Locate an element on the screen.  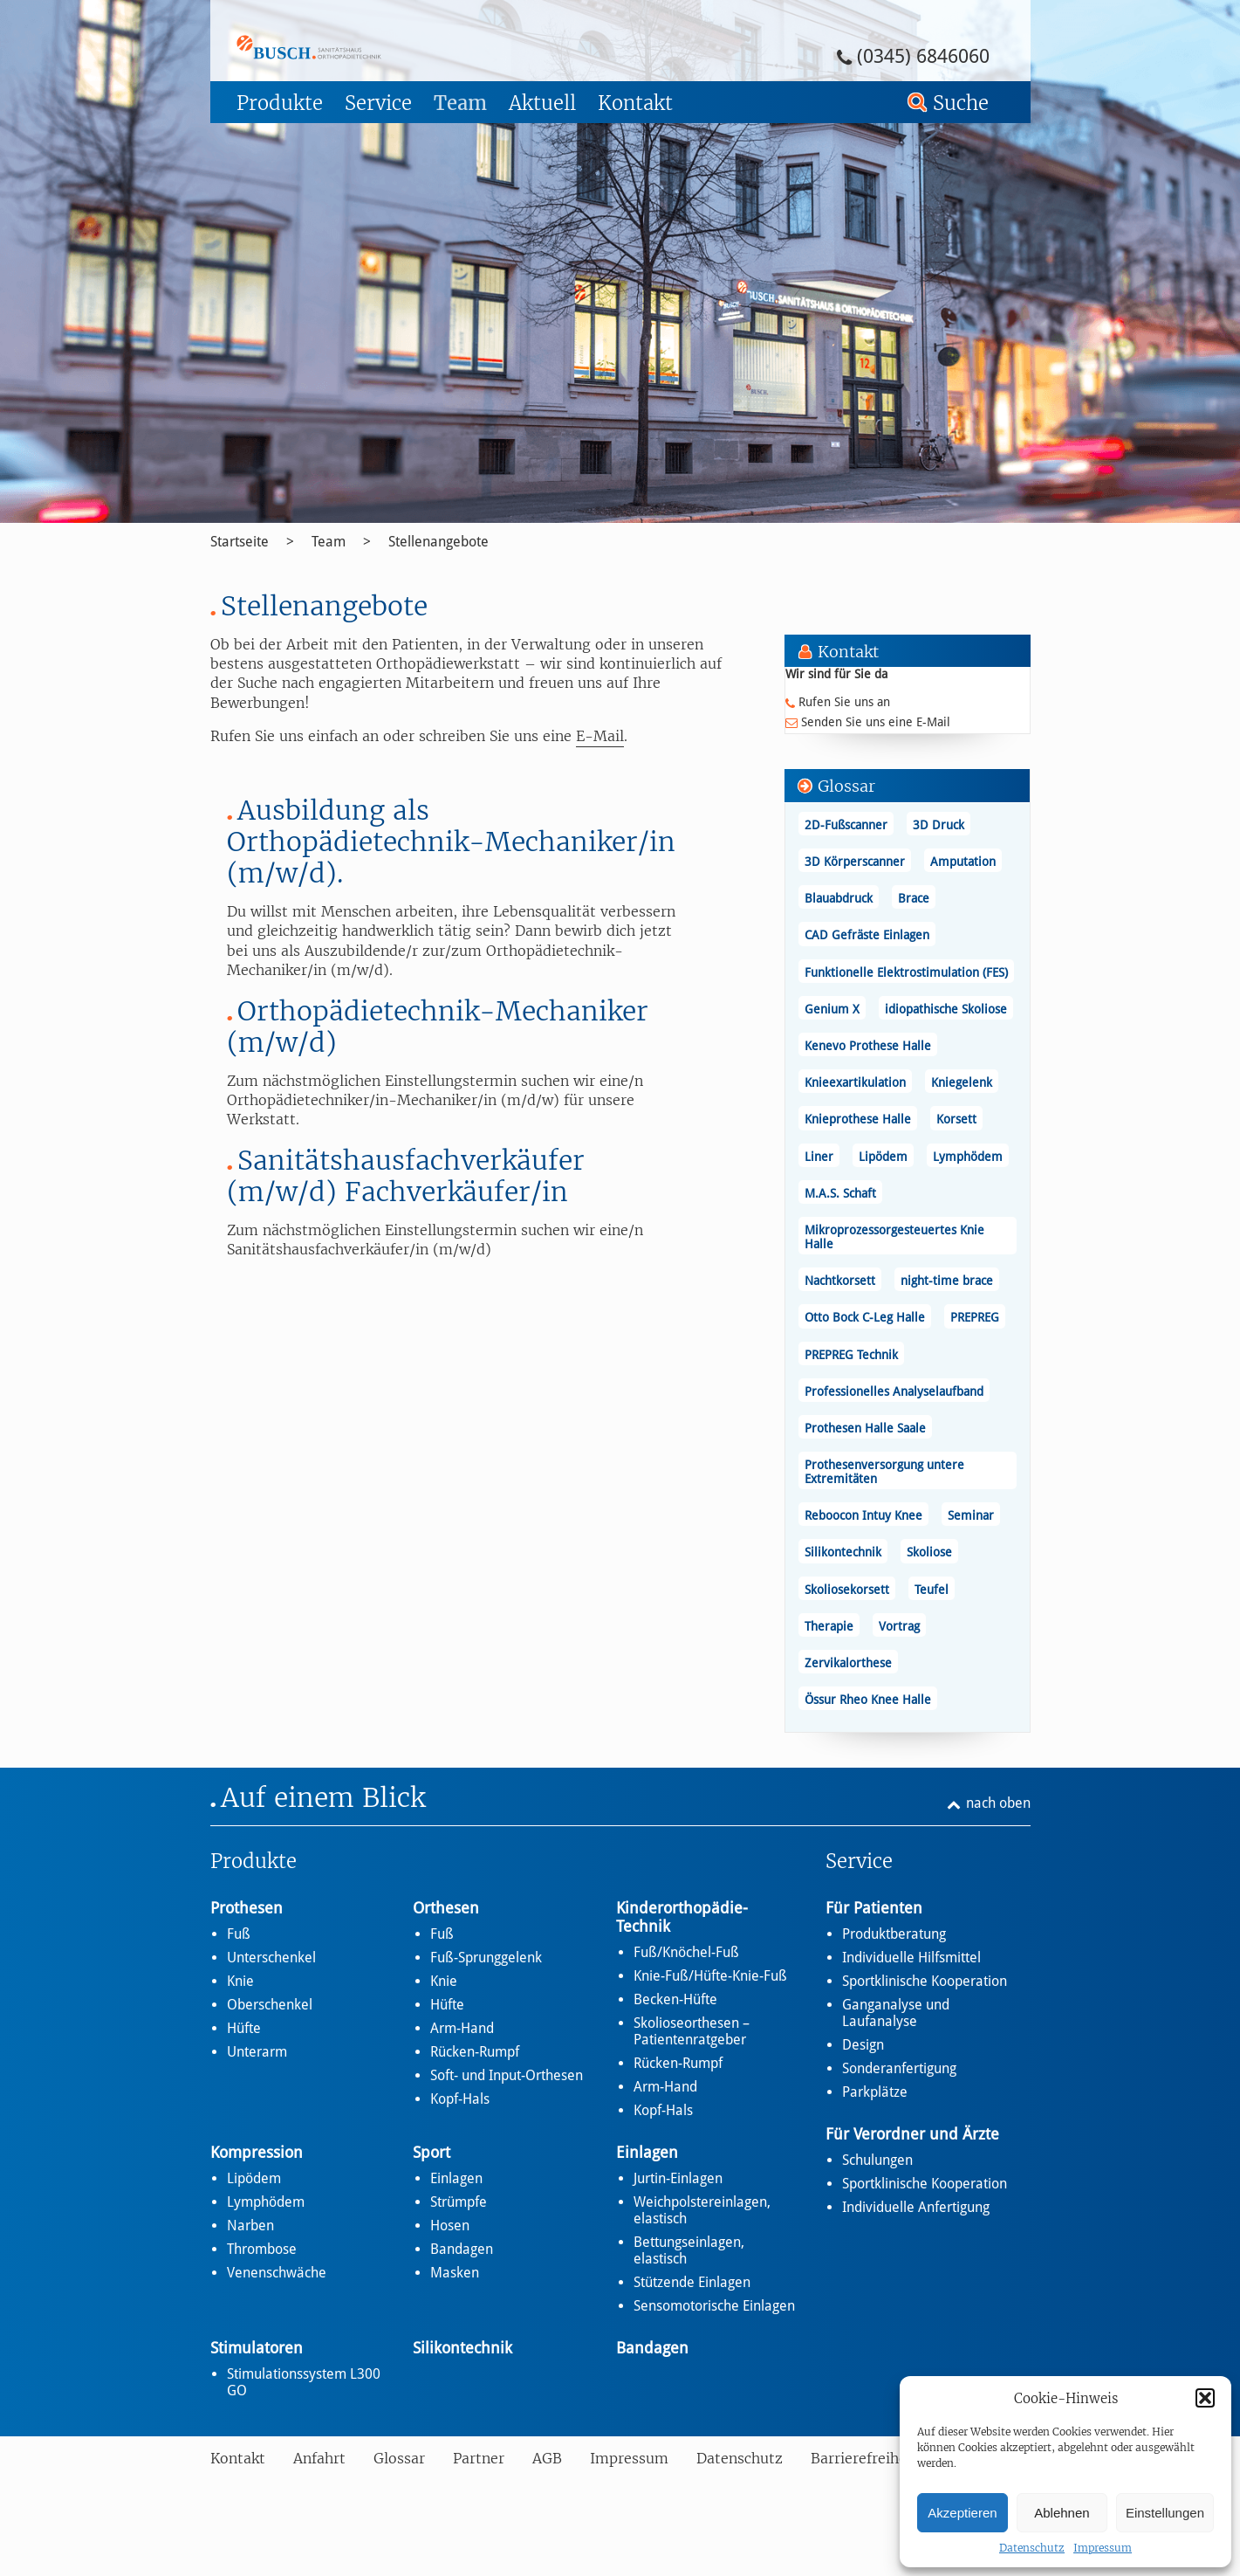
E-Mail is located at coordinates (600, 736).